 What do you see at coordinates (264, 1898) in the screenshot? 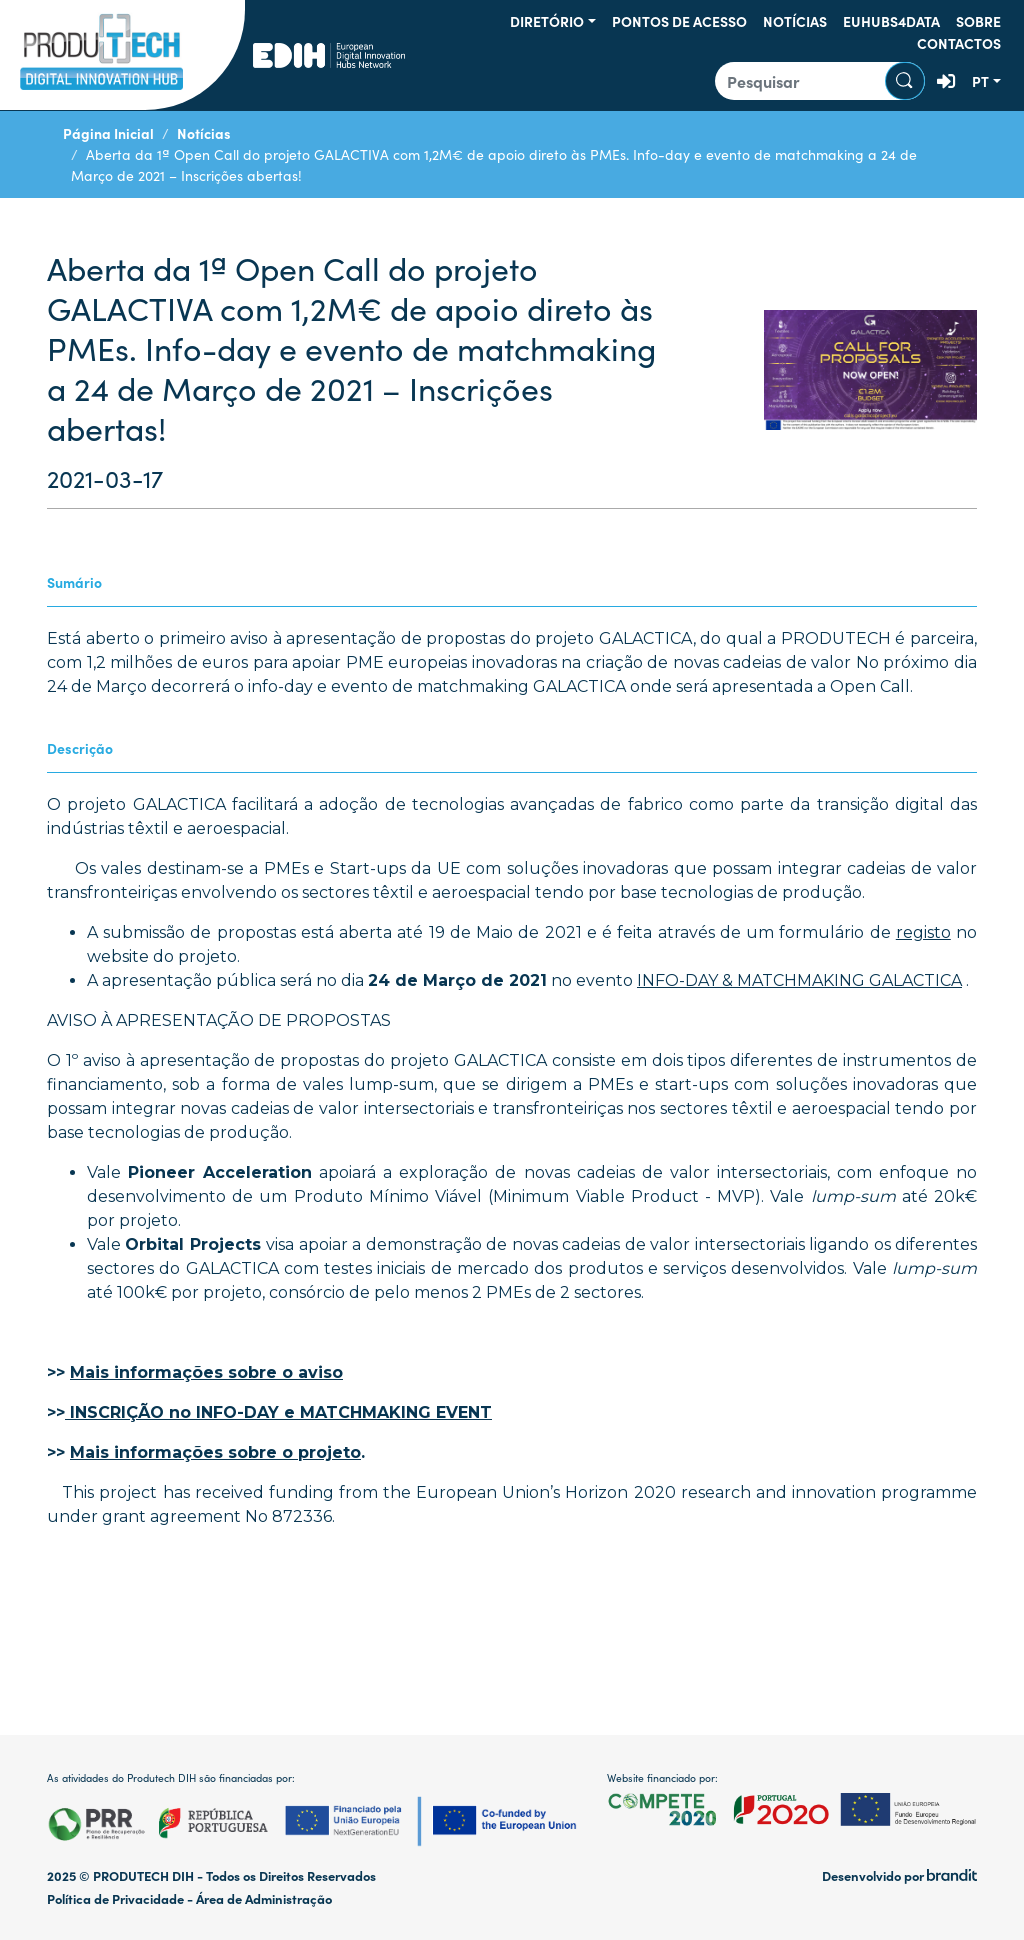
I see `Área de Administração` at bounding box center [264, 1898].